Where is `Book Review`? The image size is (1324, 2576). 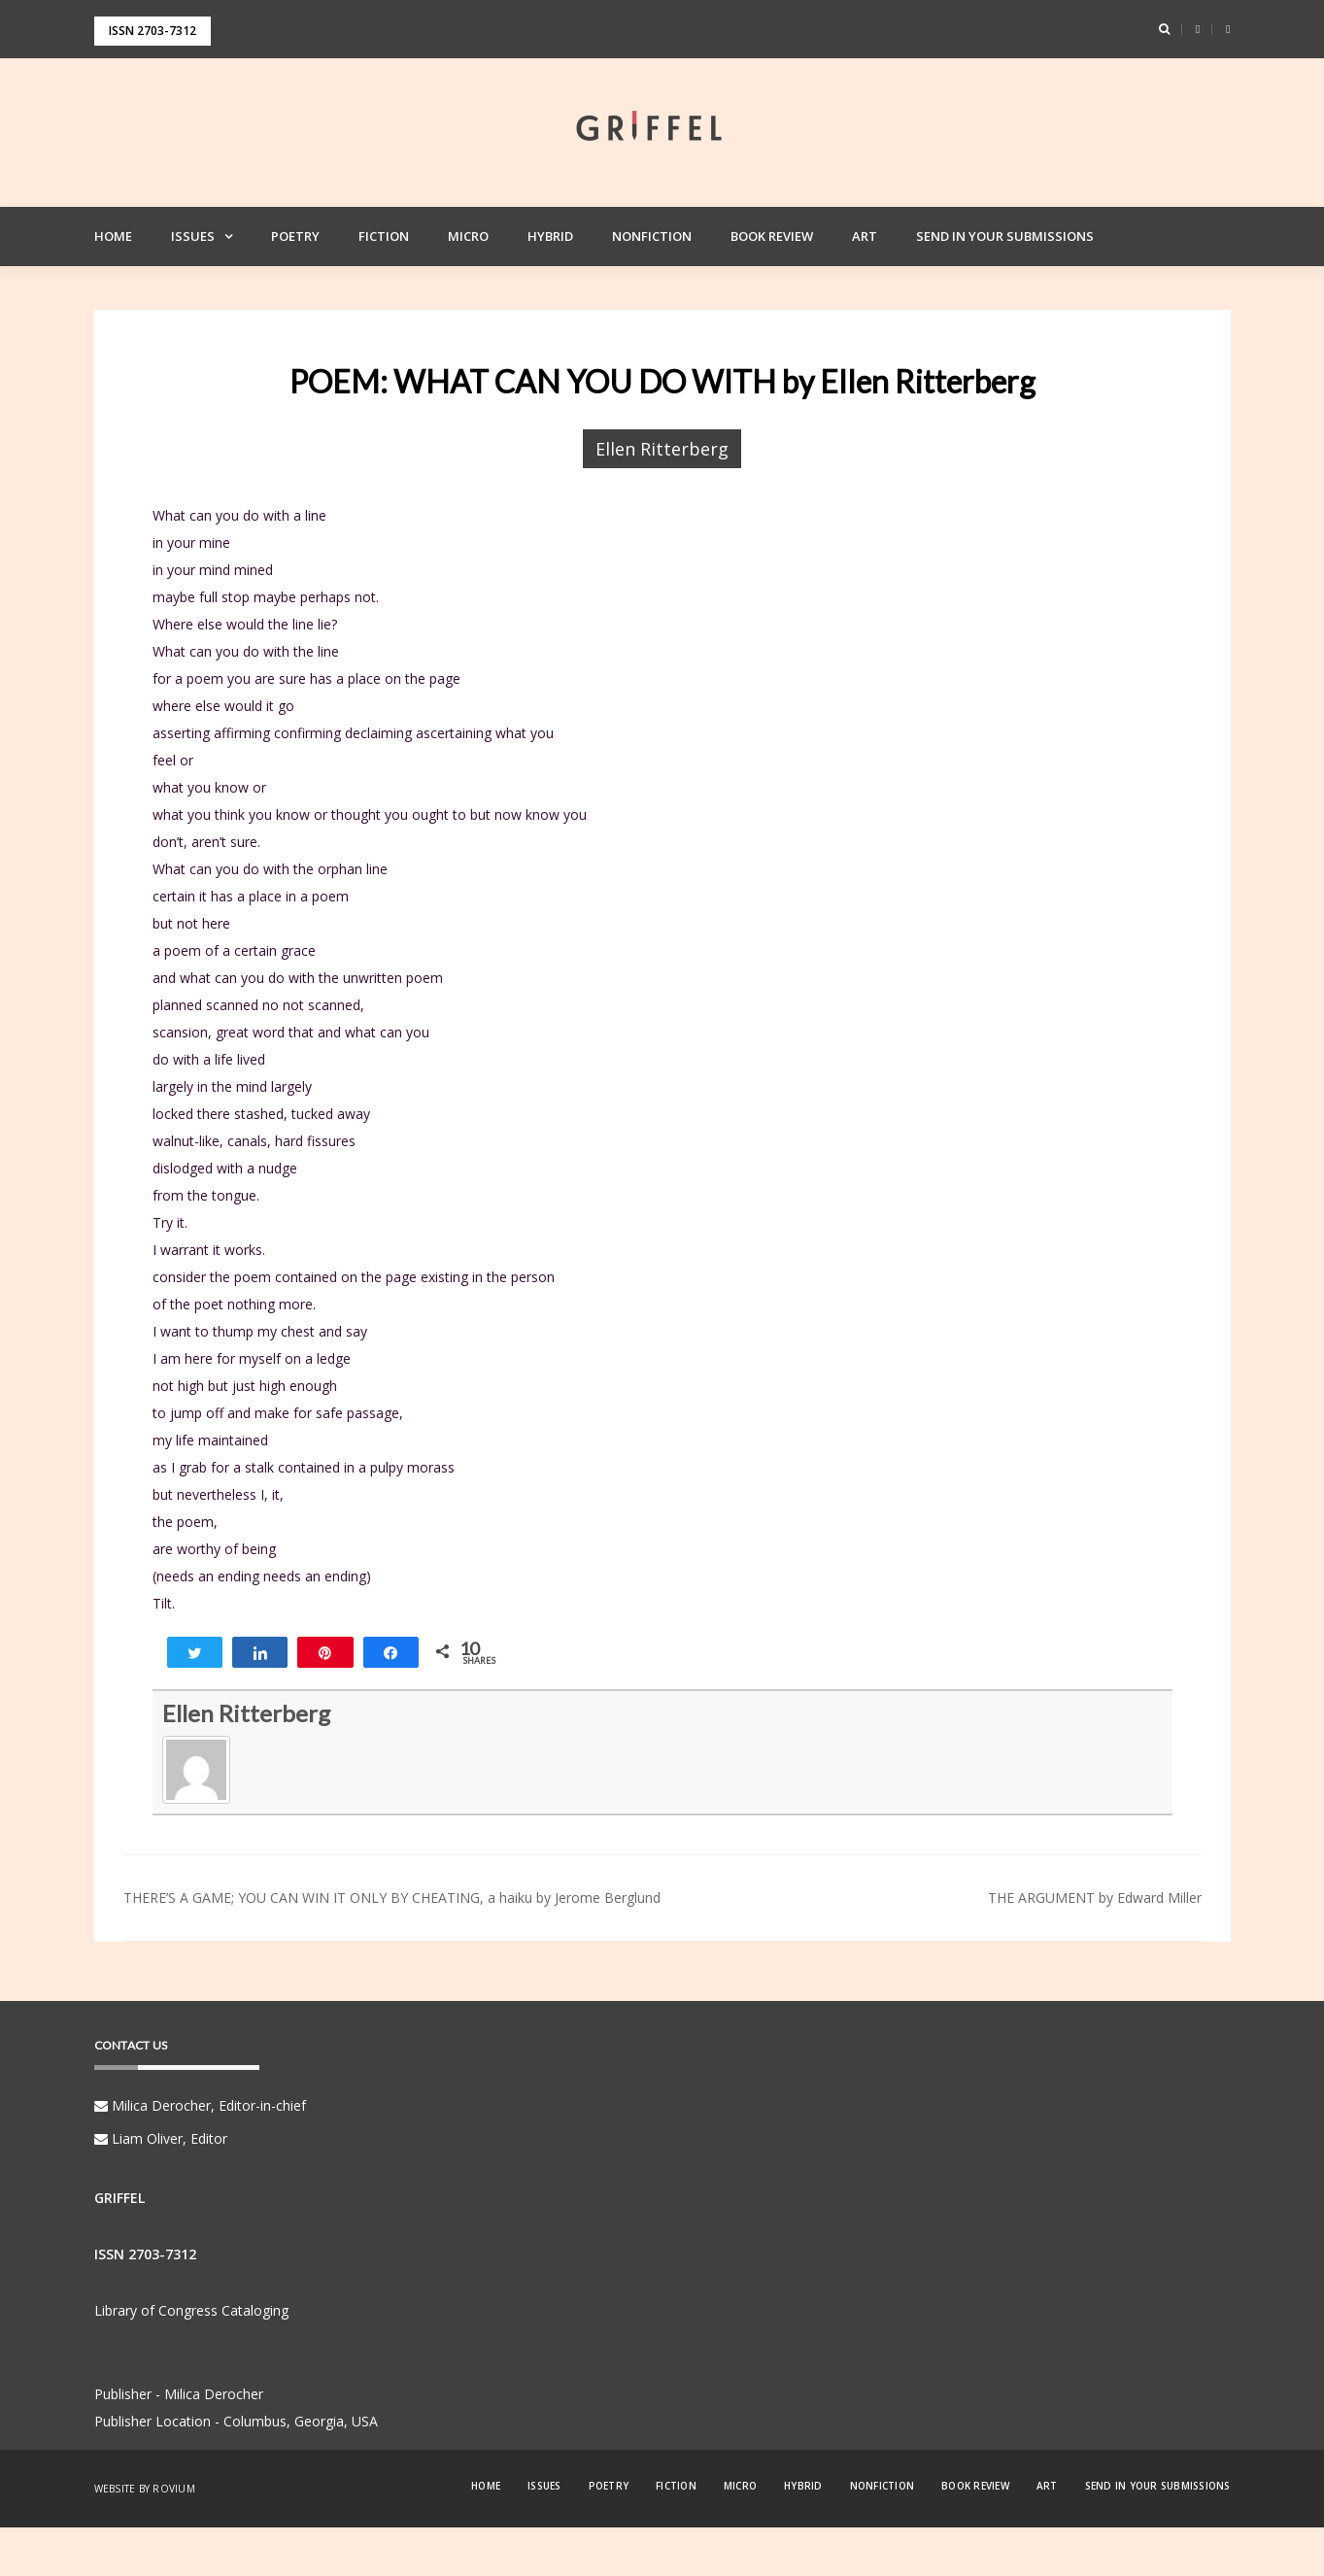 Book Review is located at coordinates (771, 236).